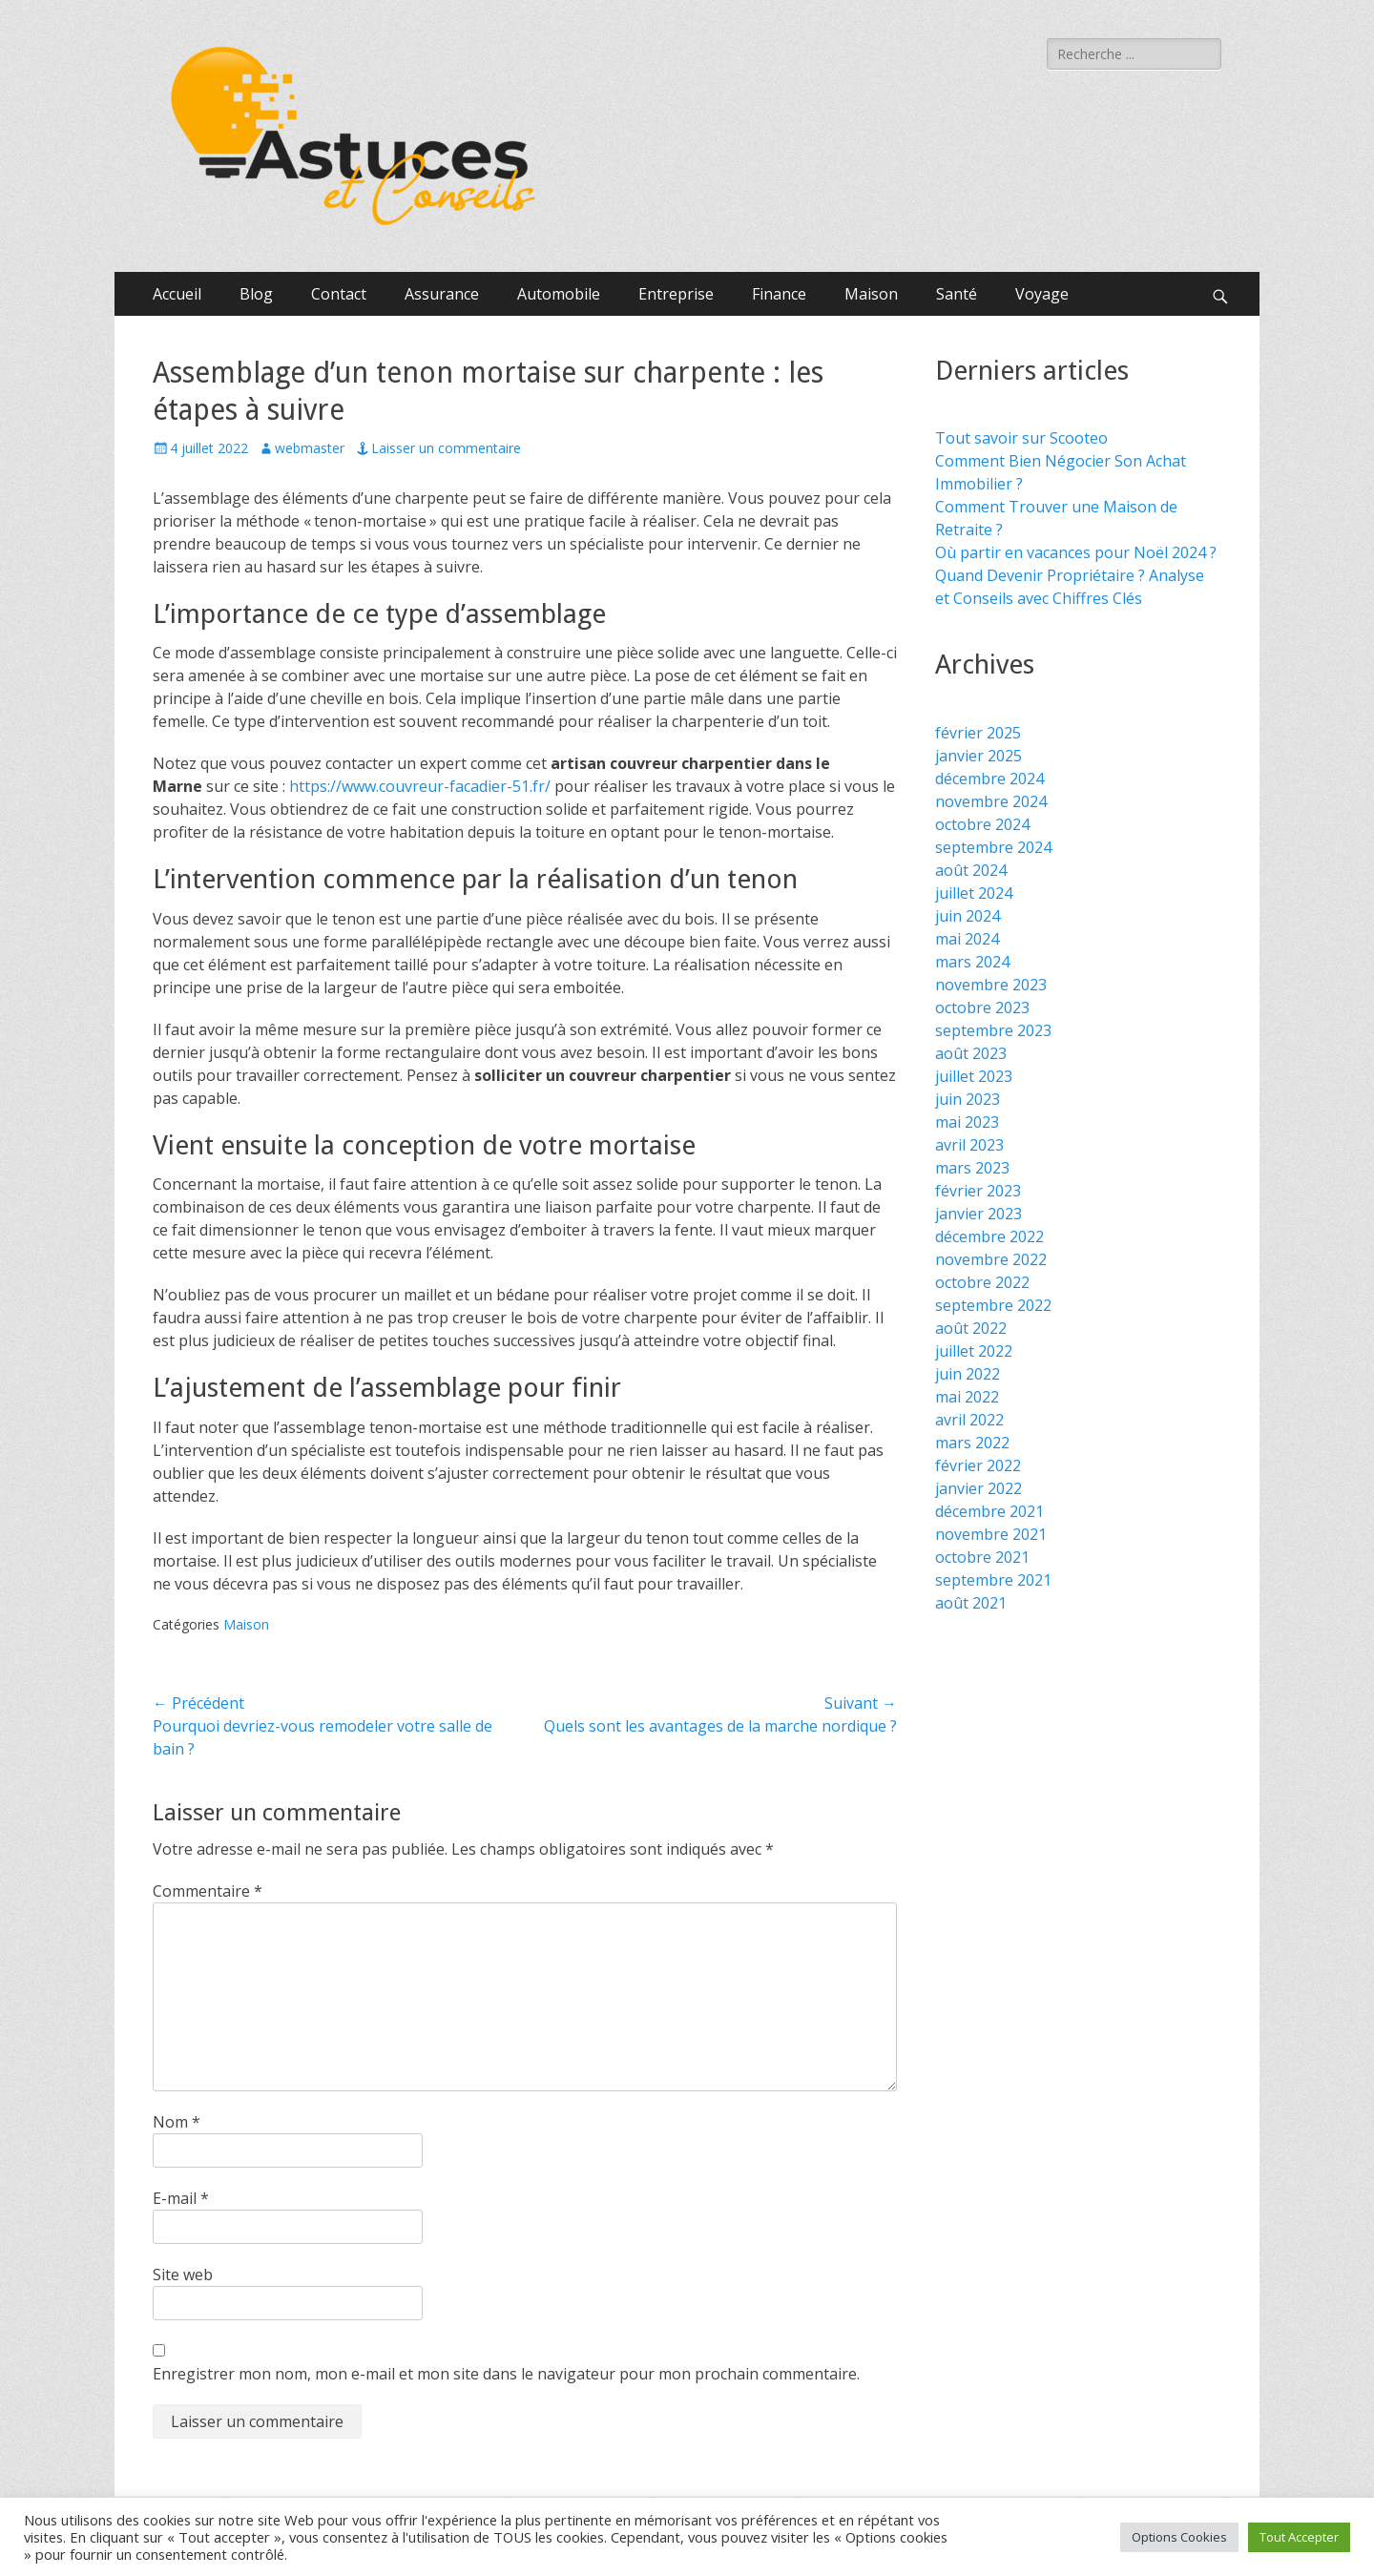  I want to click on juillet 2022, so click(973, 1350).